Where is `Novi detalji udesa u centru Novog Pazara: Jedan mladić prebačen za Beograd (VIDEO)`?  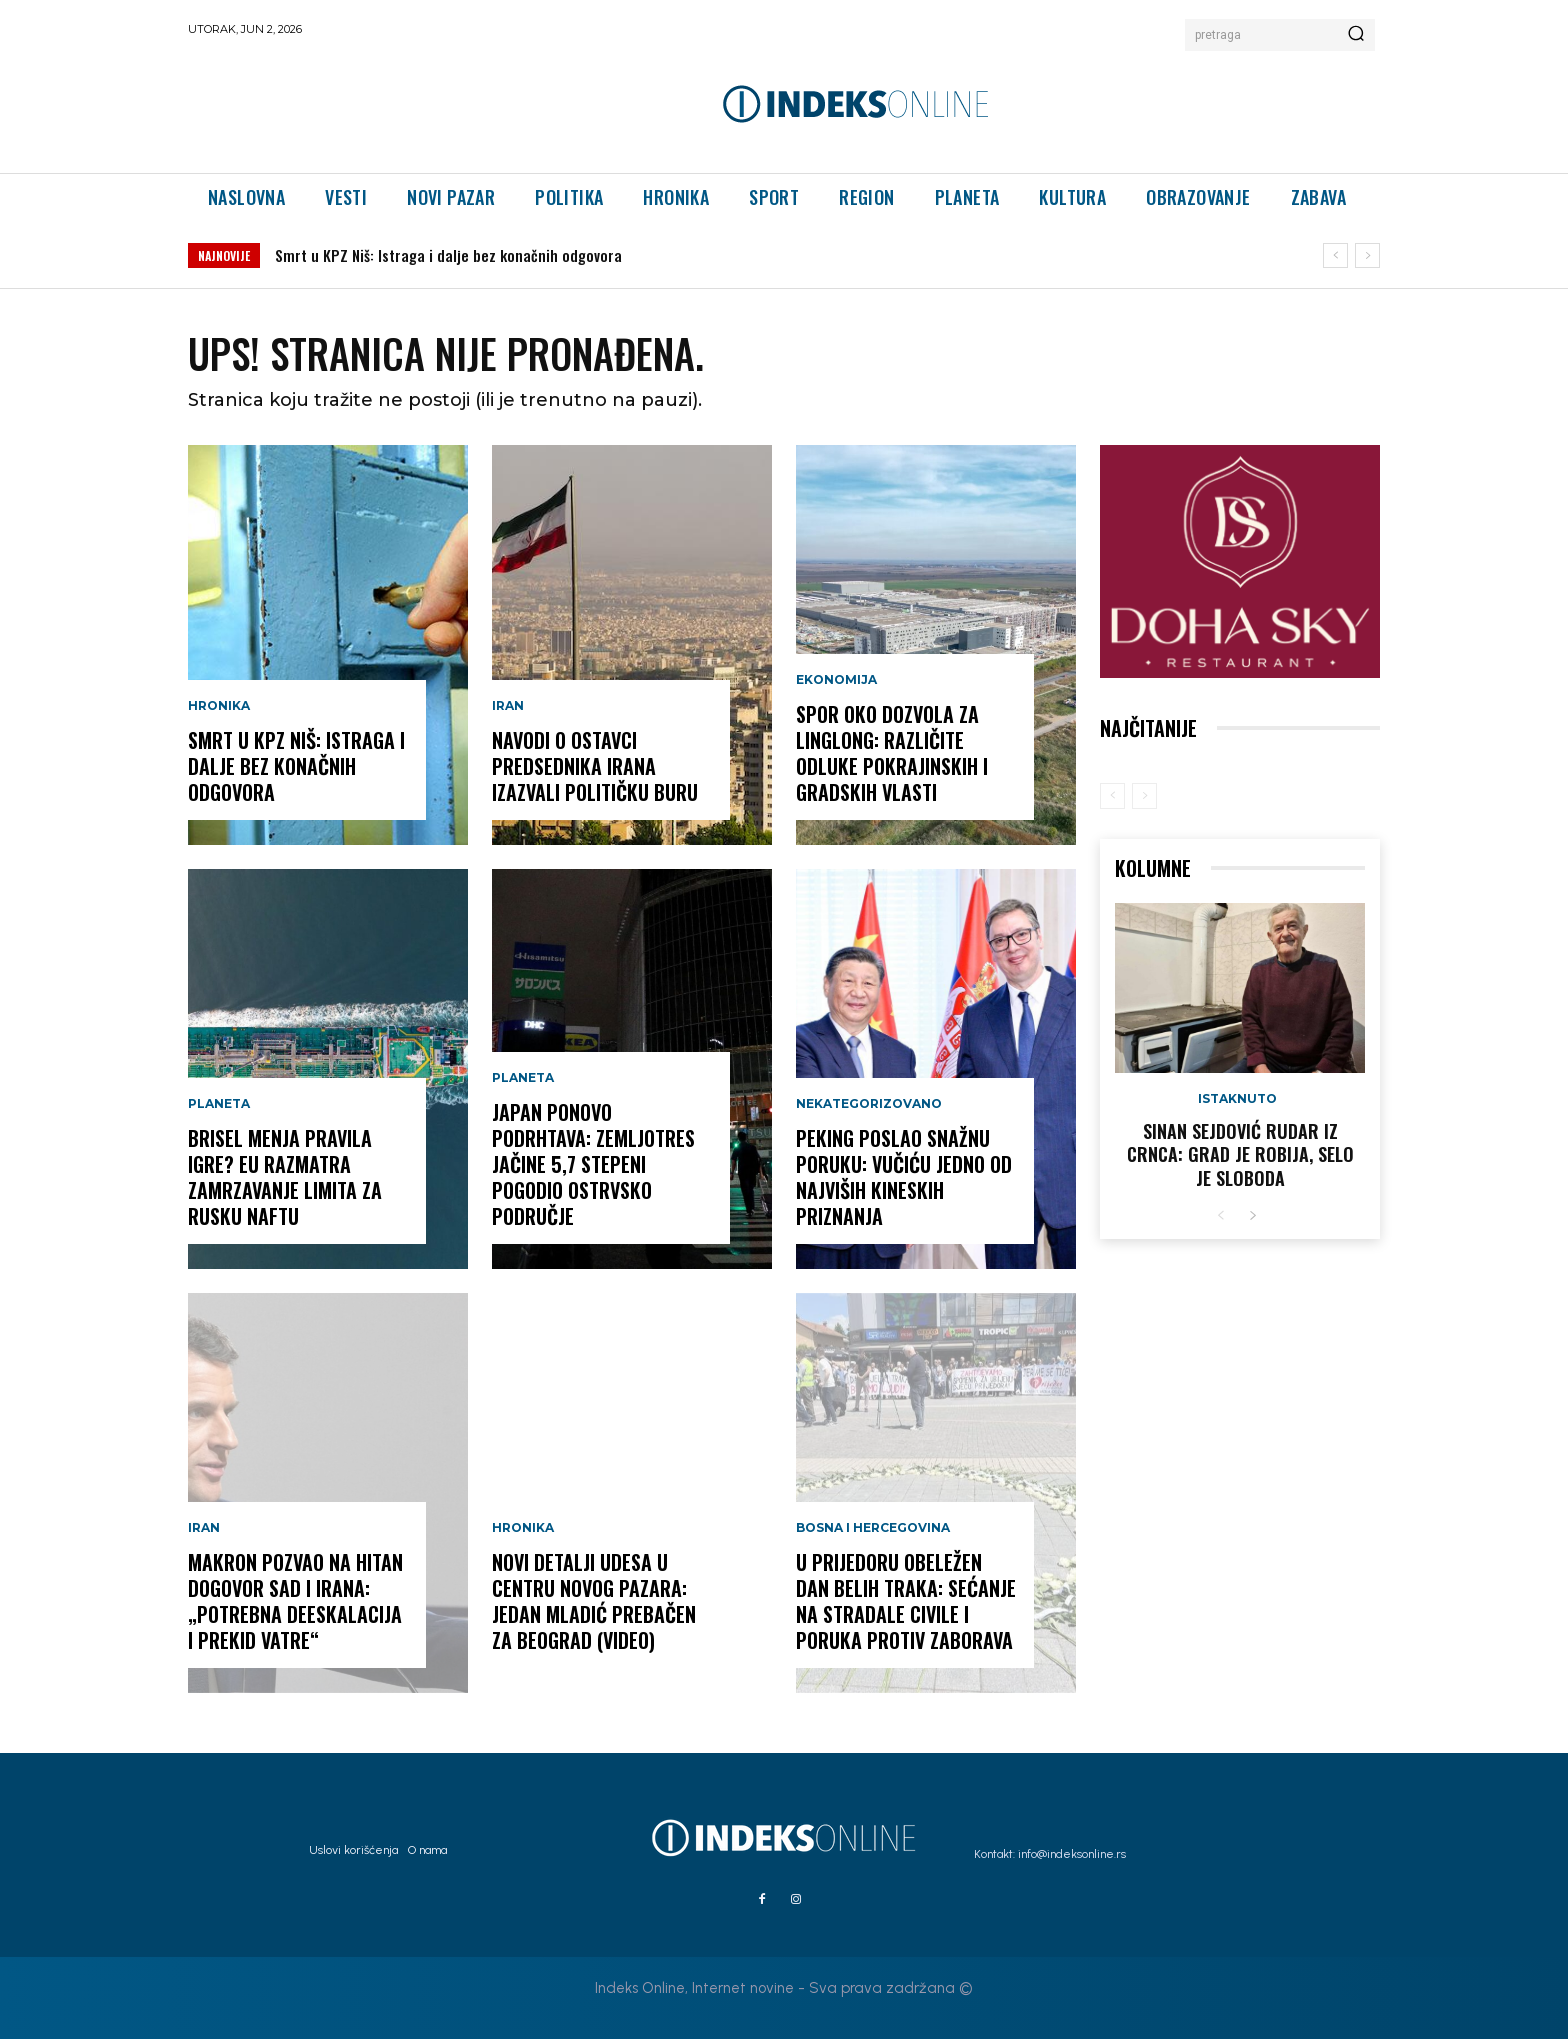 Novi detalji udesa u centru Novog Pazara: Jedan mladić prebačen za Beograd (VIDEO) is located at coordinates (594, 1601).